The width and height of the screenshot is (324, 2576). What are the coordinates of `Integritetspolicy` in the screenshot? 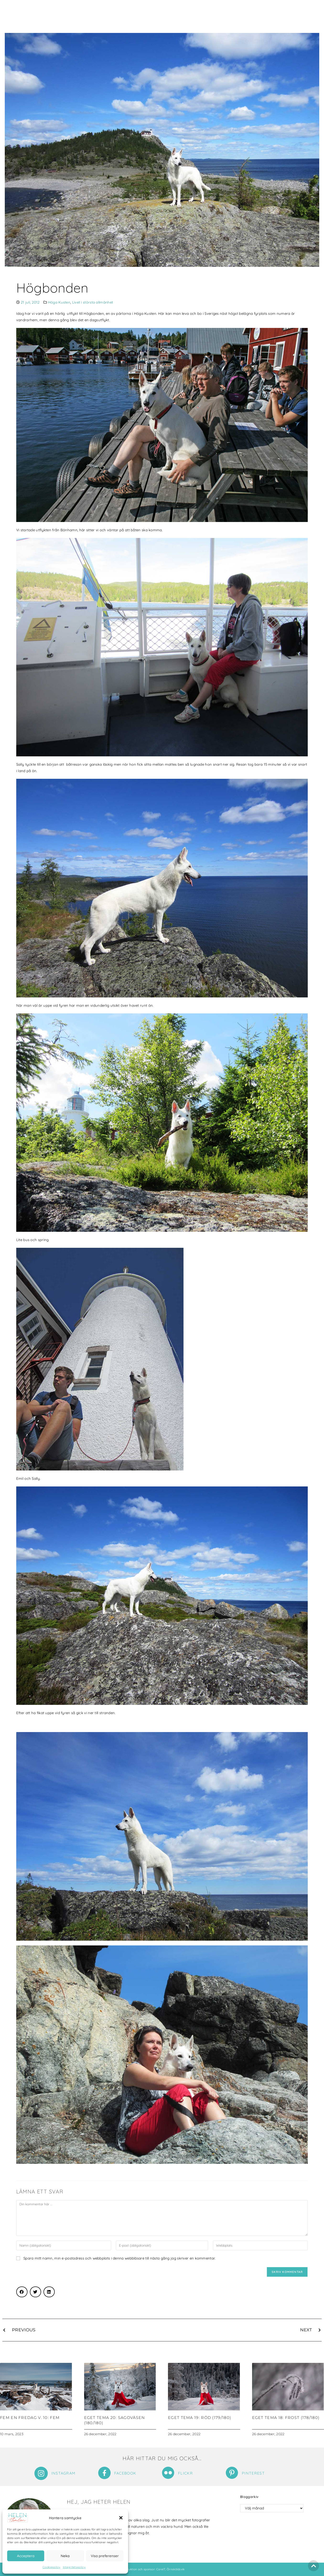 It's located at (74, 2567).